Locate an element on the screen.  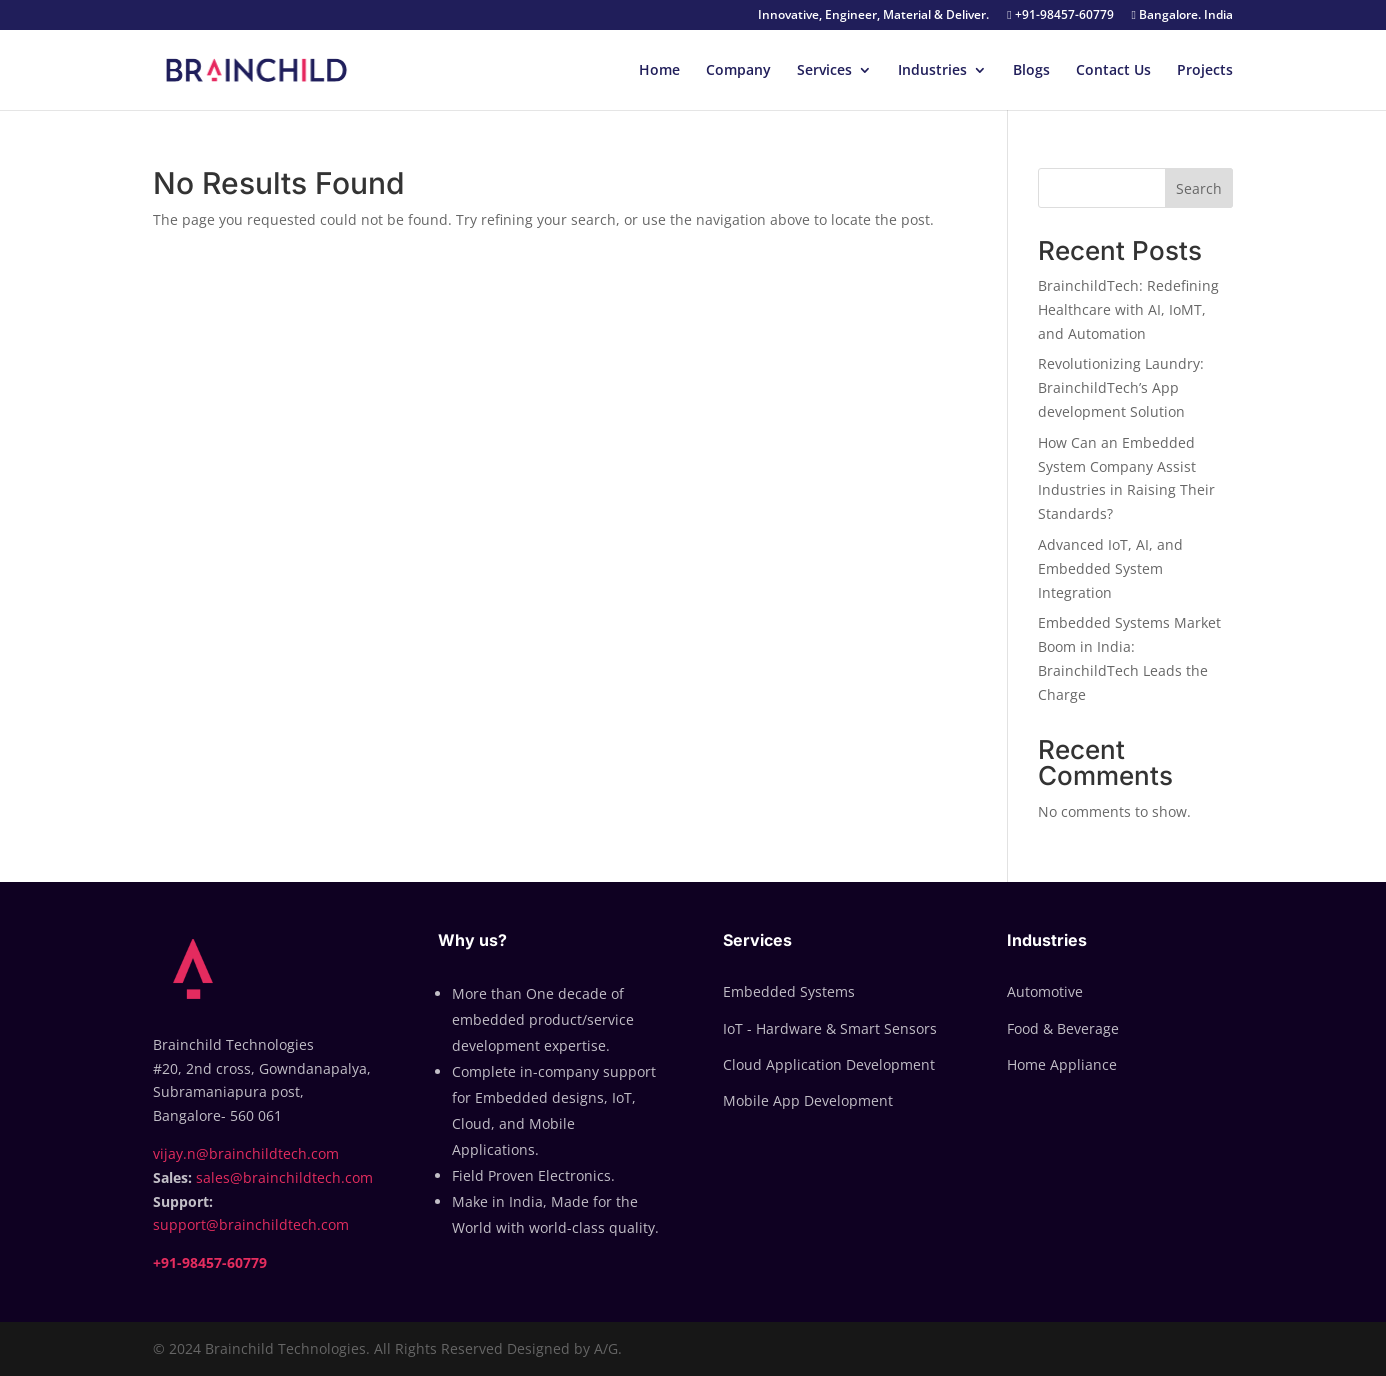
Innovative, Engineer, Material & Deliver. is located at coordinates (873, 16).